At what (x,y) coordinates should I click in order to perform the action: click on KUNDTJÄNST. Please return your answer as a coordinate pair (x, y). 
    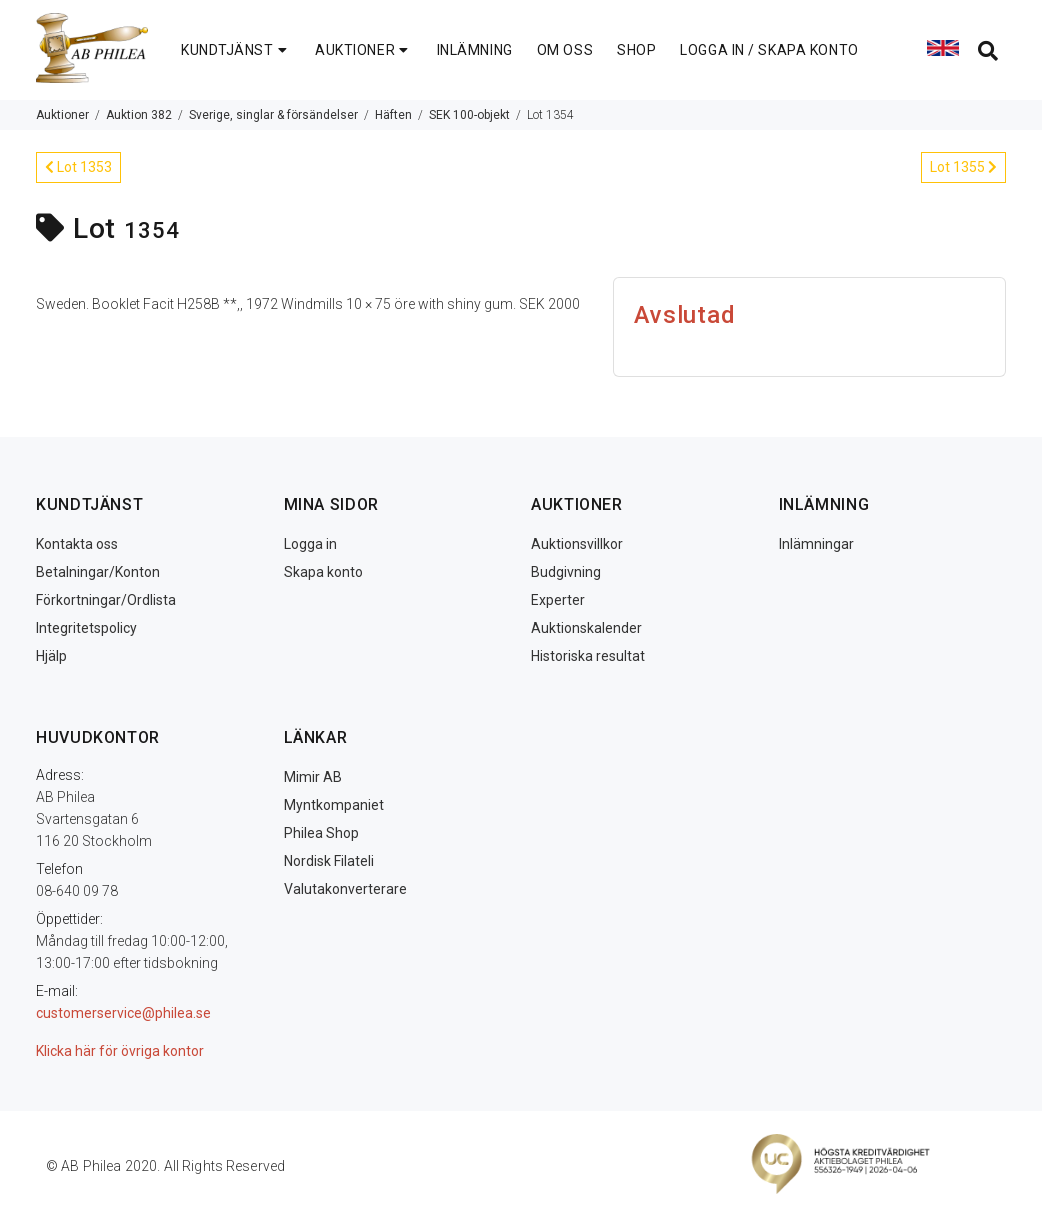
    Looking at the image, I should click on (236, 50).